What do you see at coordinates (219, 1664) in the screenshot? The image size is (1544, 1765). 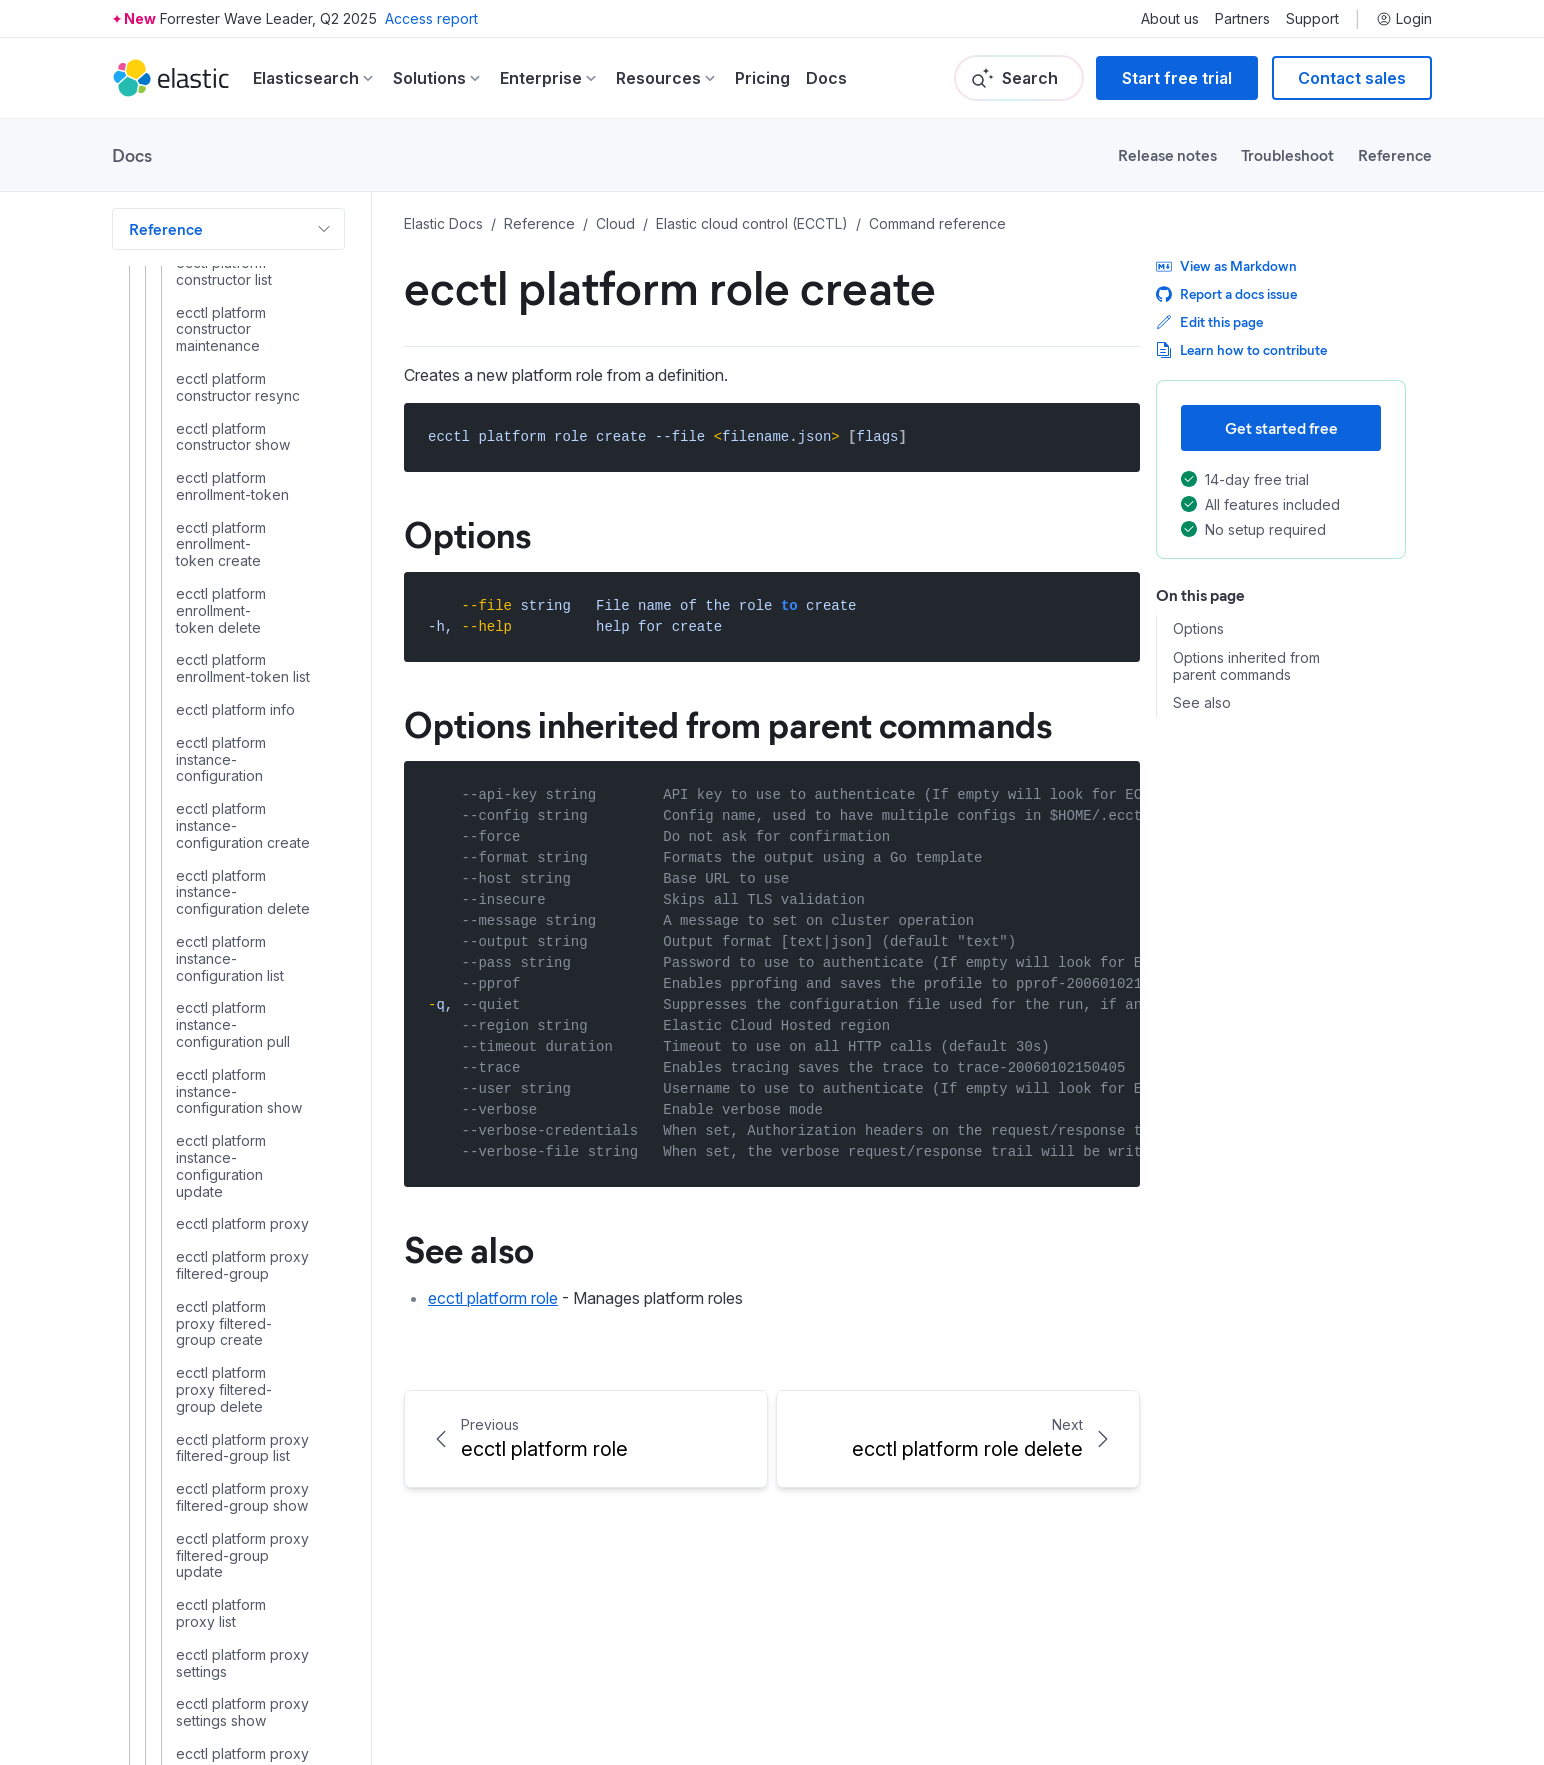 I see `ecctl user list` at bounding box center [219, 1664].